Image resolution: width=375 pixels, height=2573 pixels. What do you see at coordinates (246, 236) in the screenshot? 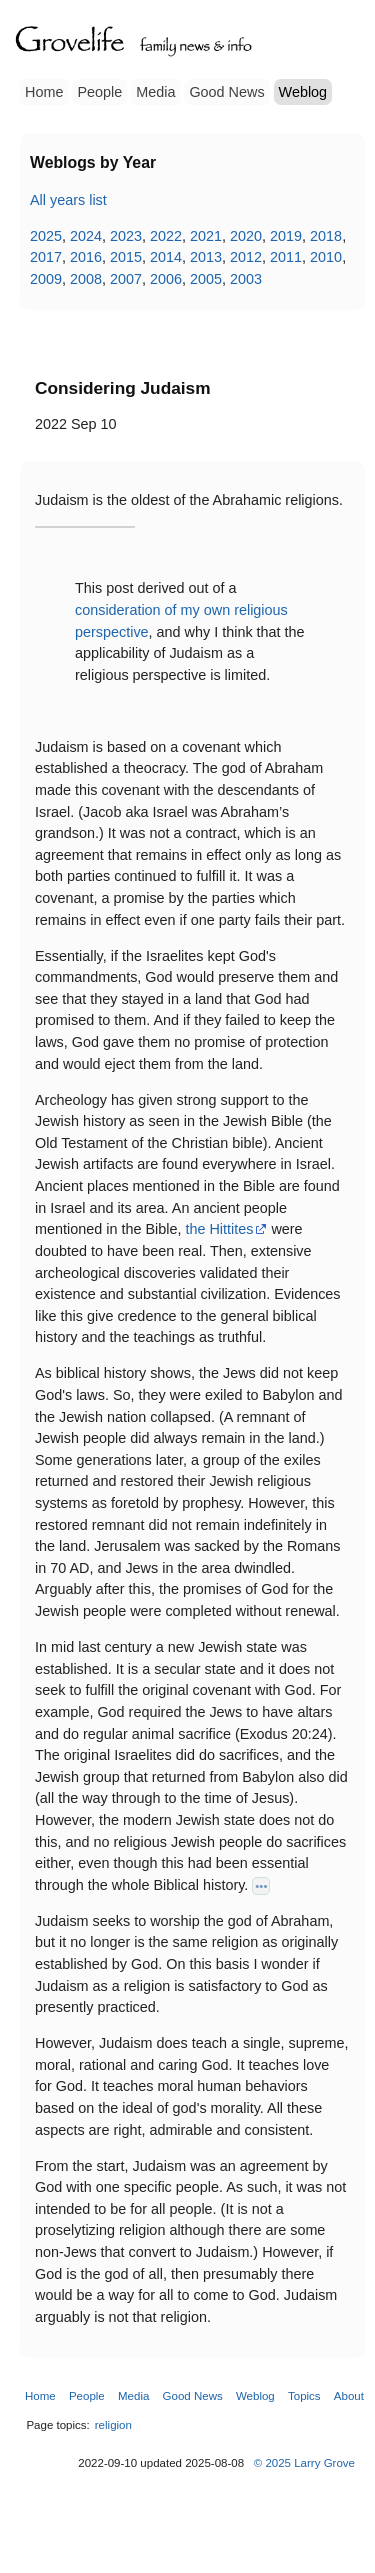
I see `2020` at bounding box center [246, 236].